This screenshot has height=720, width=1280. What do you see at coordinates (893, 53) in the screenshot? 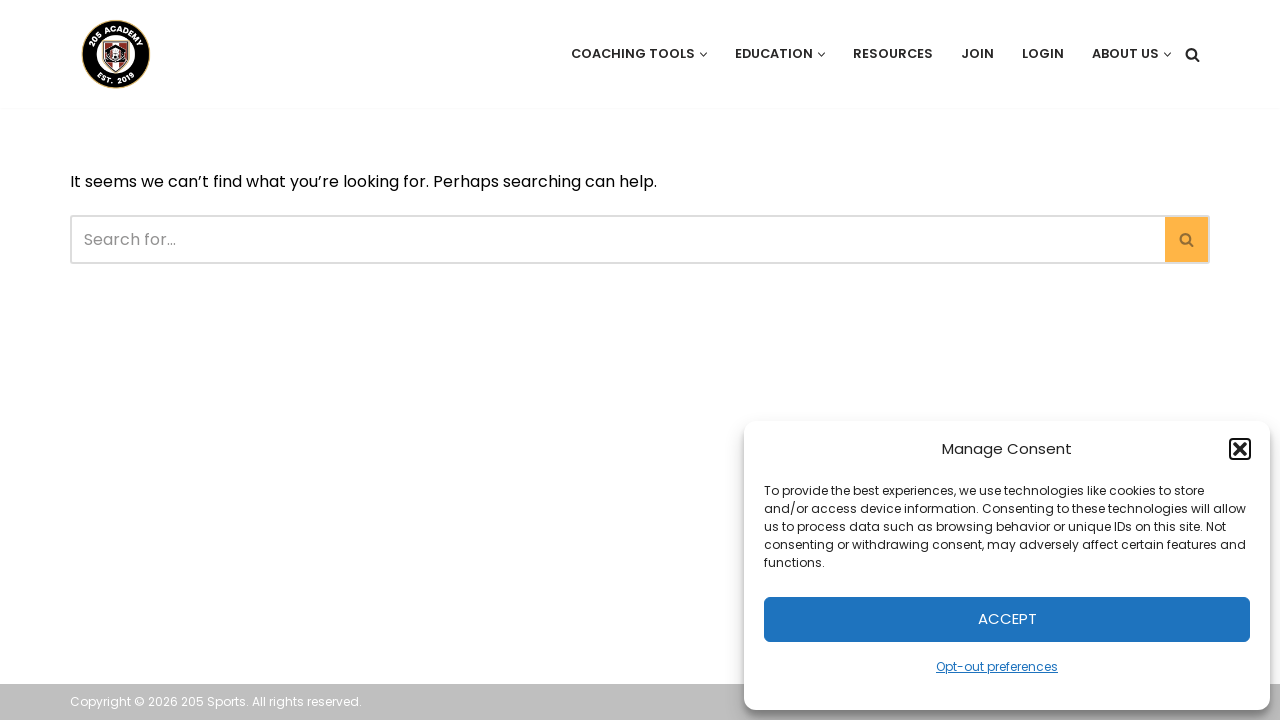
I see `Resources` at bounding box center [893, 53].